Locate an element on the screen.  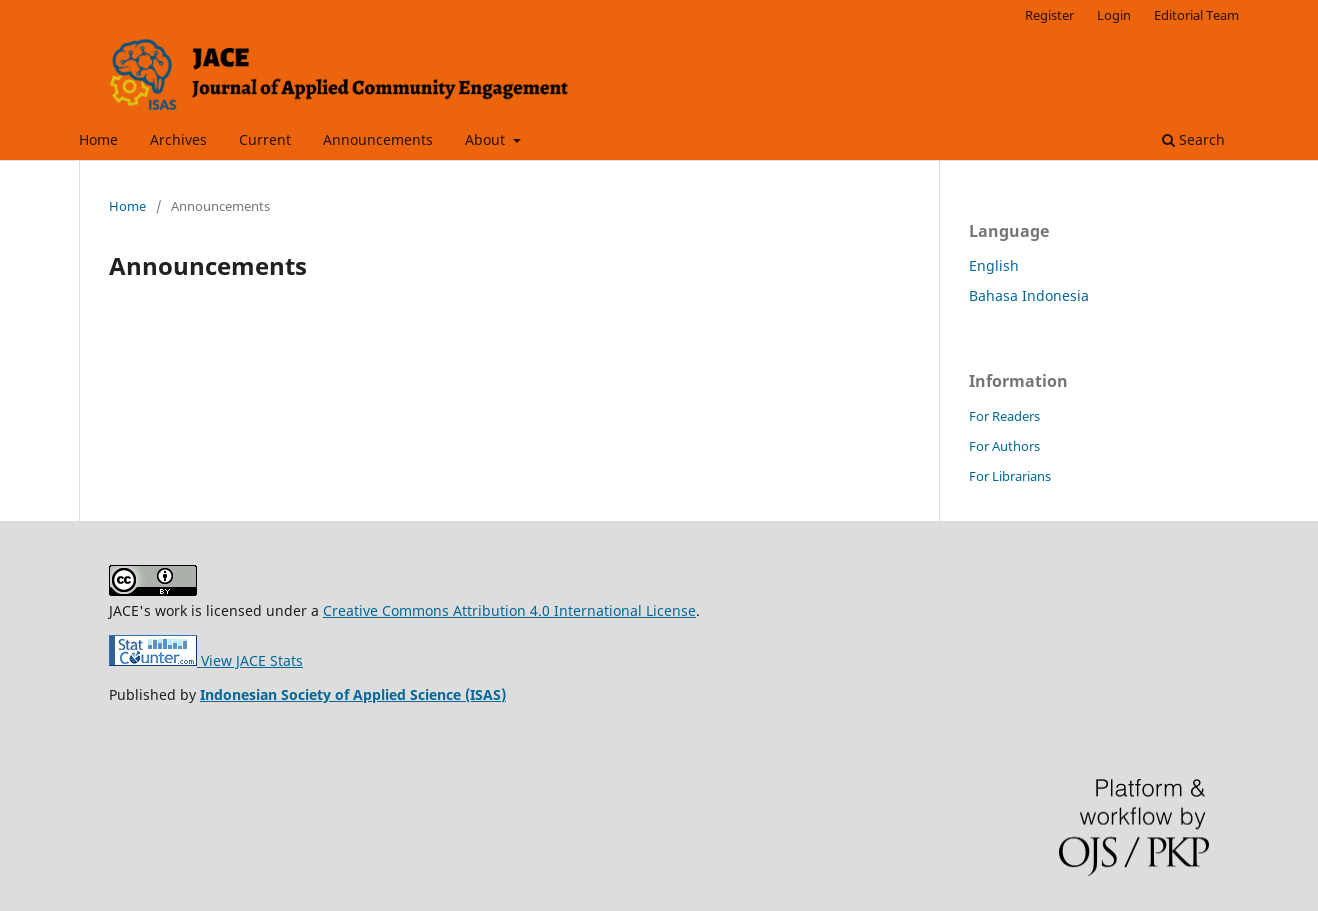
View JACE Stats is located at coordinates (206, 660).